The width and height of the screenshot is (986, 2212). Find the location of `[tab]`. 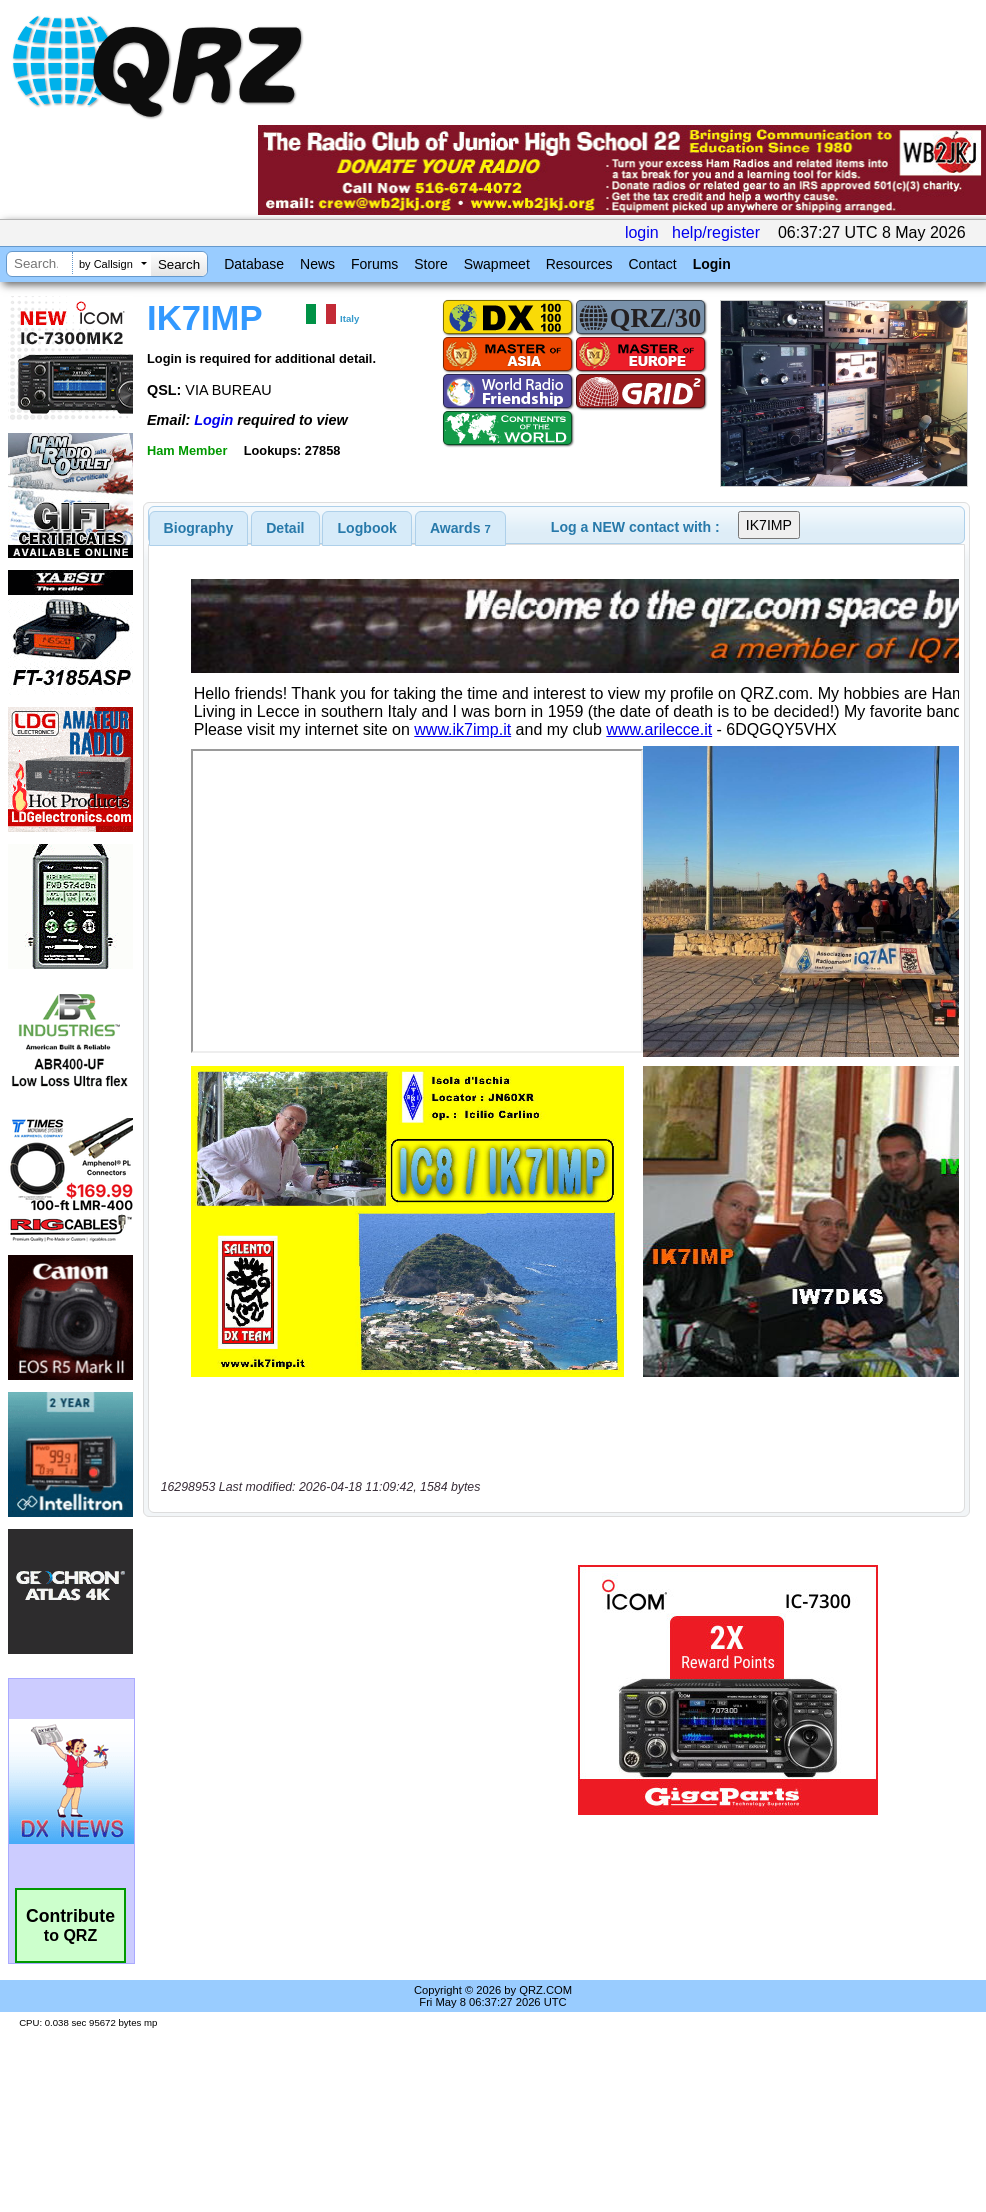

[tab] is located at coordinates (199, 528).